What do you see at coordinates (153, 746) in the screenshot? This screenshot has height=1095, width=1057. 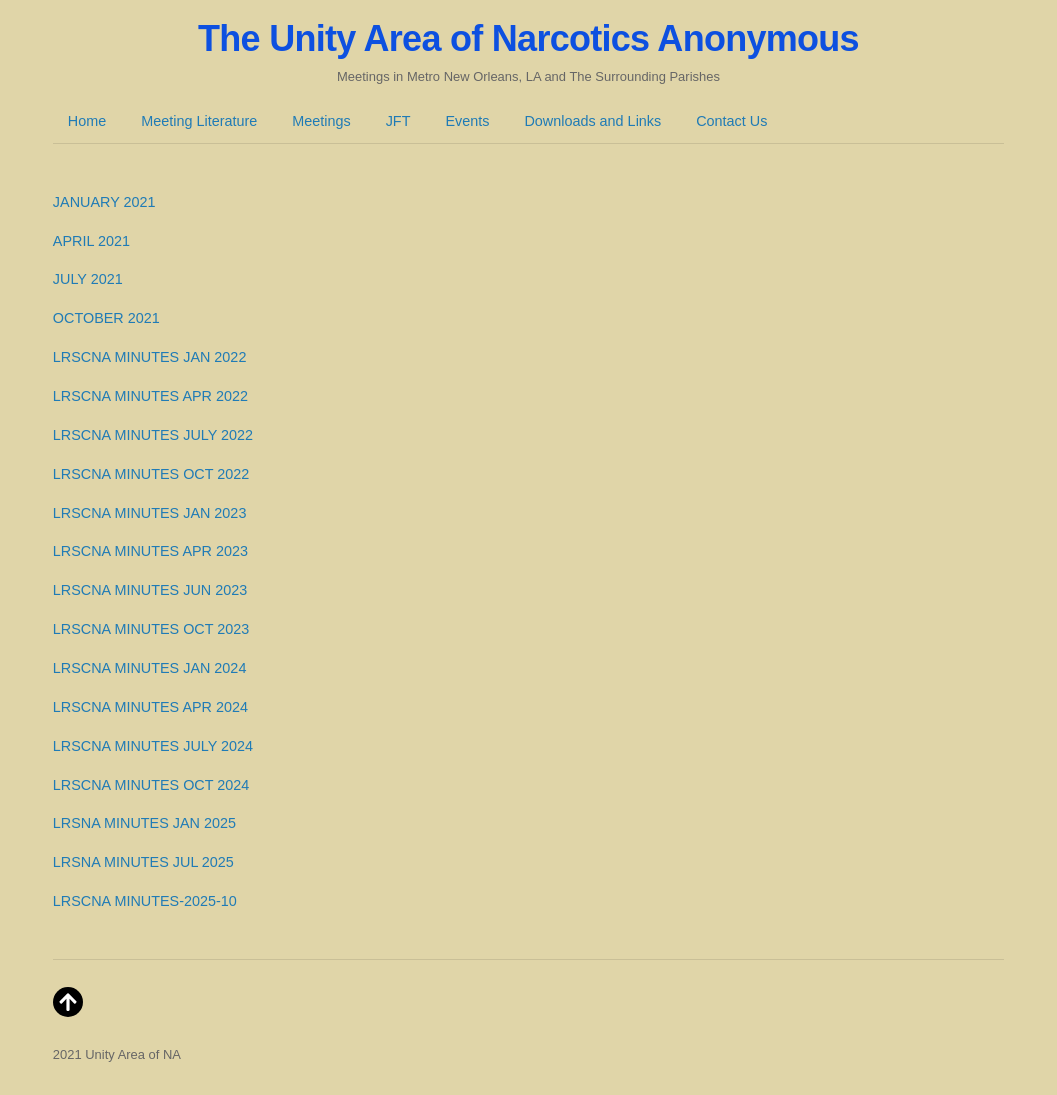 I see `LRSCNA MINUTES JULY 2024` at bounding box center [153, 746].